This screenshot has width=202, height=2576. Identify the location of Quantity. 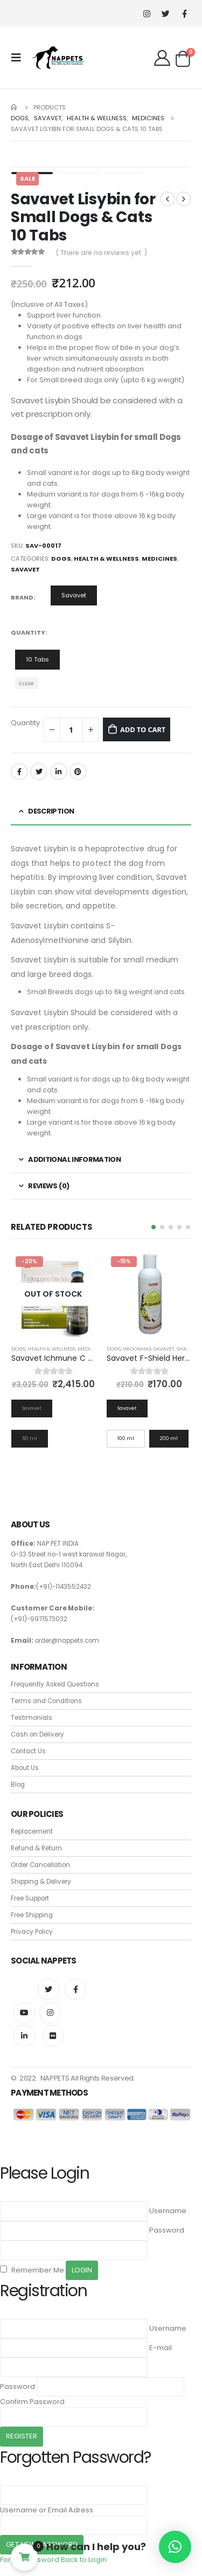
(28, 632).